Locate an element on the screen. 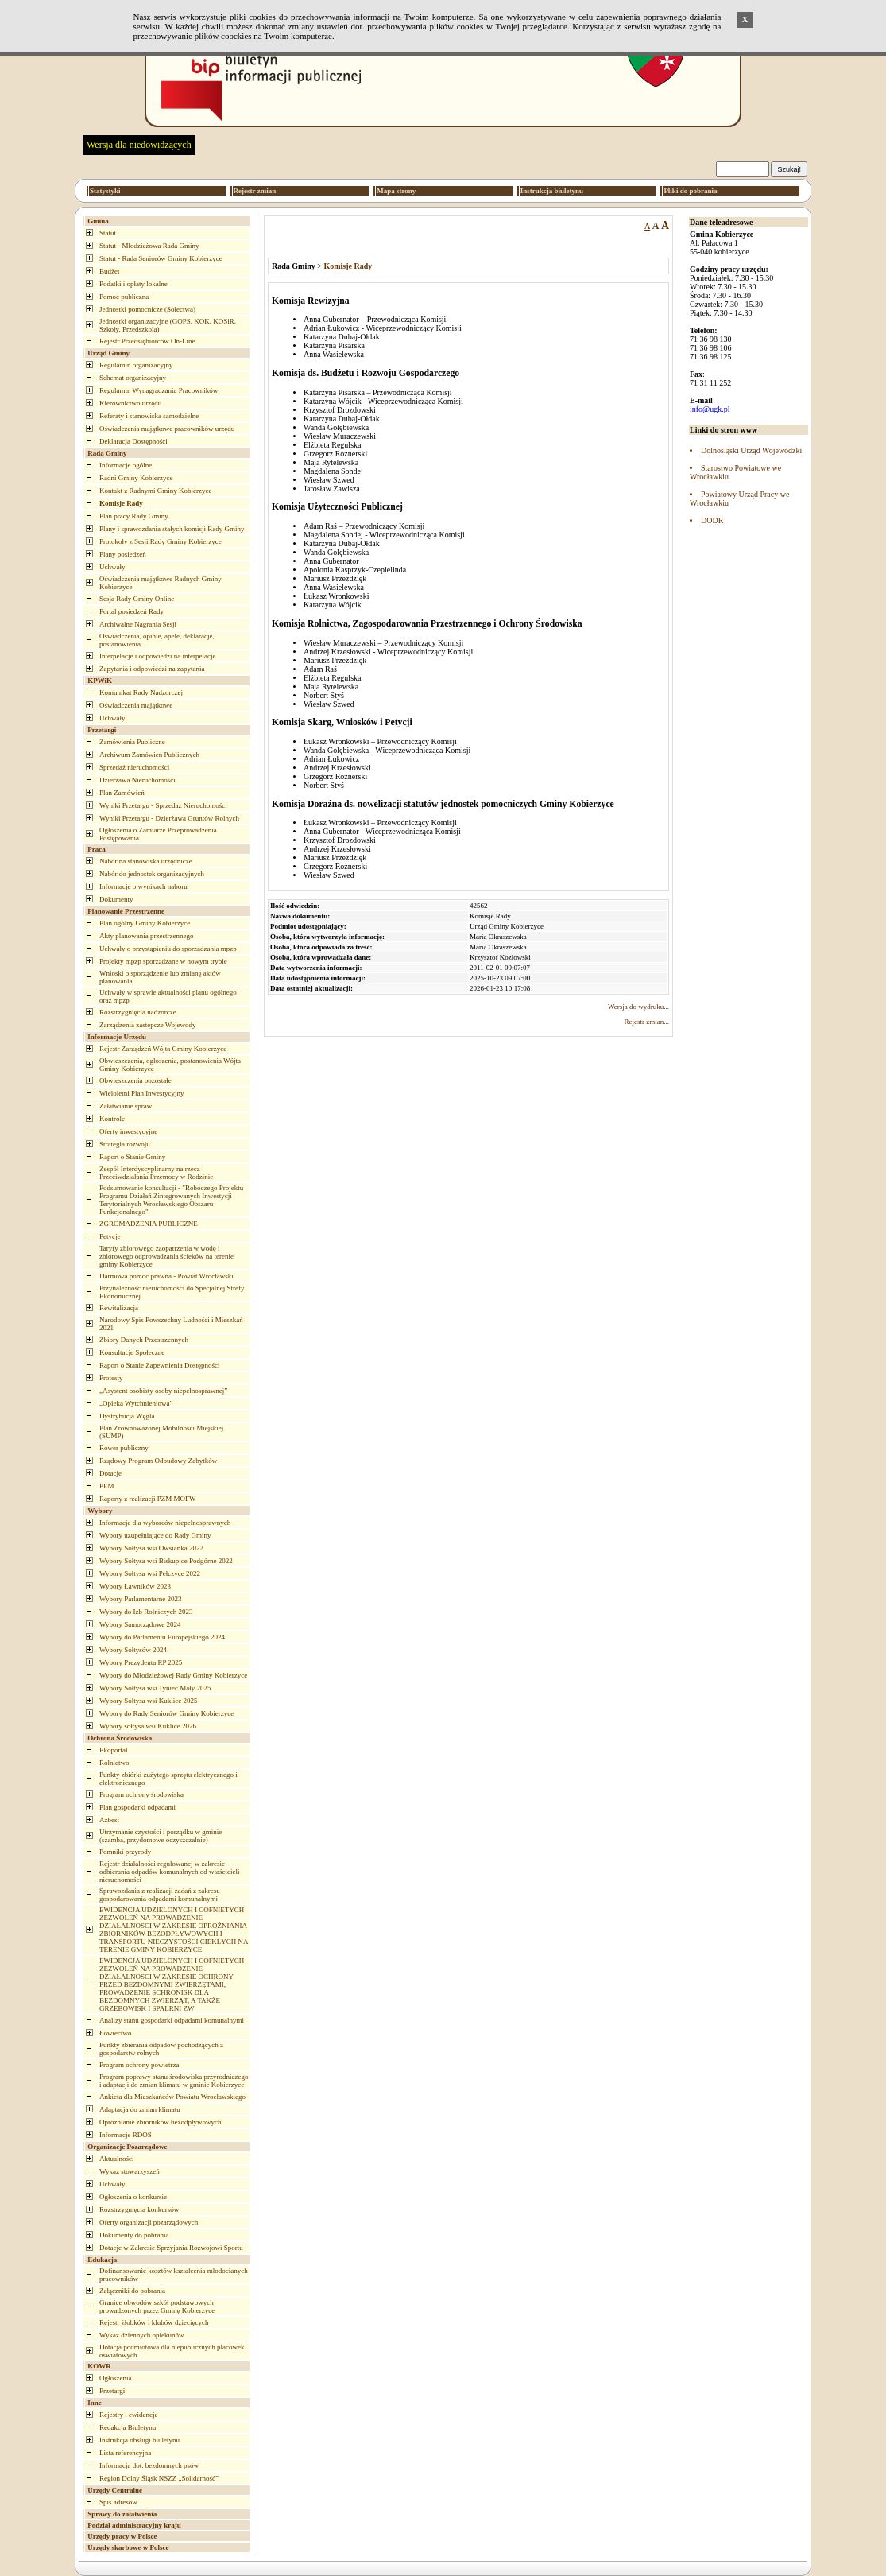  Portal posiedzeń Rady is located at coordinates (131, 611).